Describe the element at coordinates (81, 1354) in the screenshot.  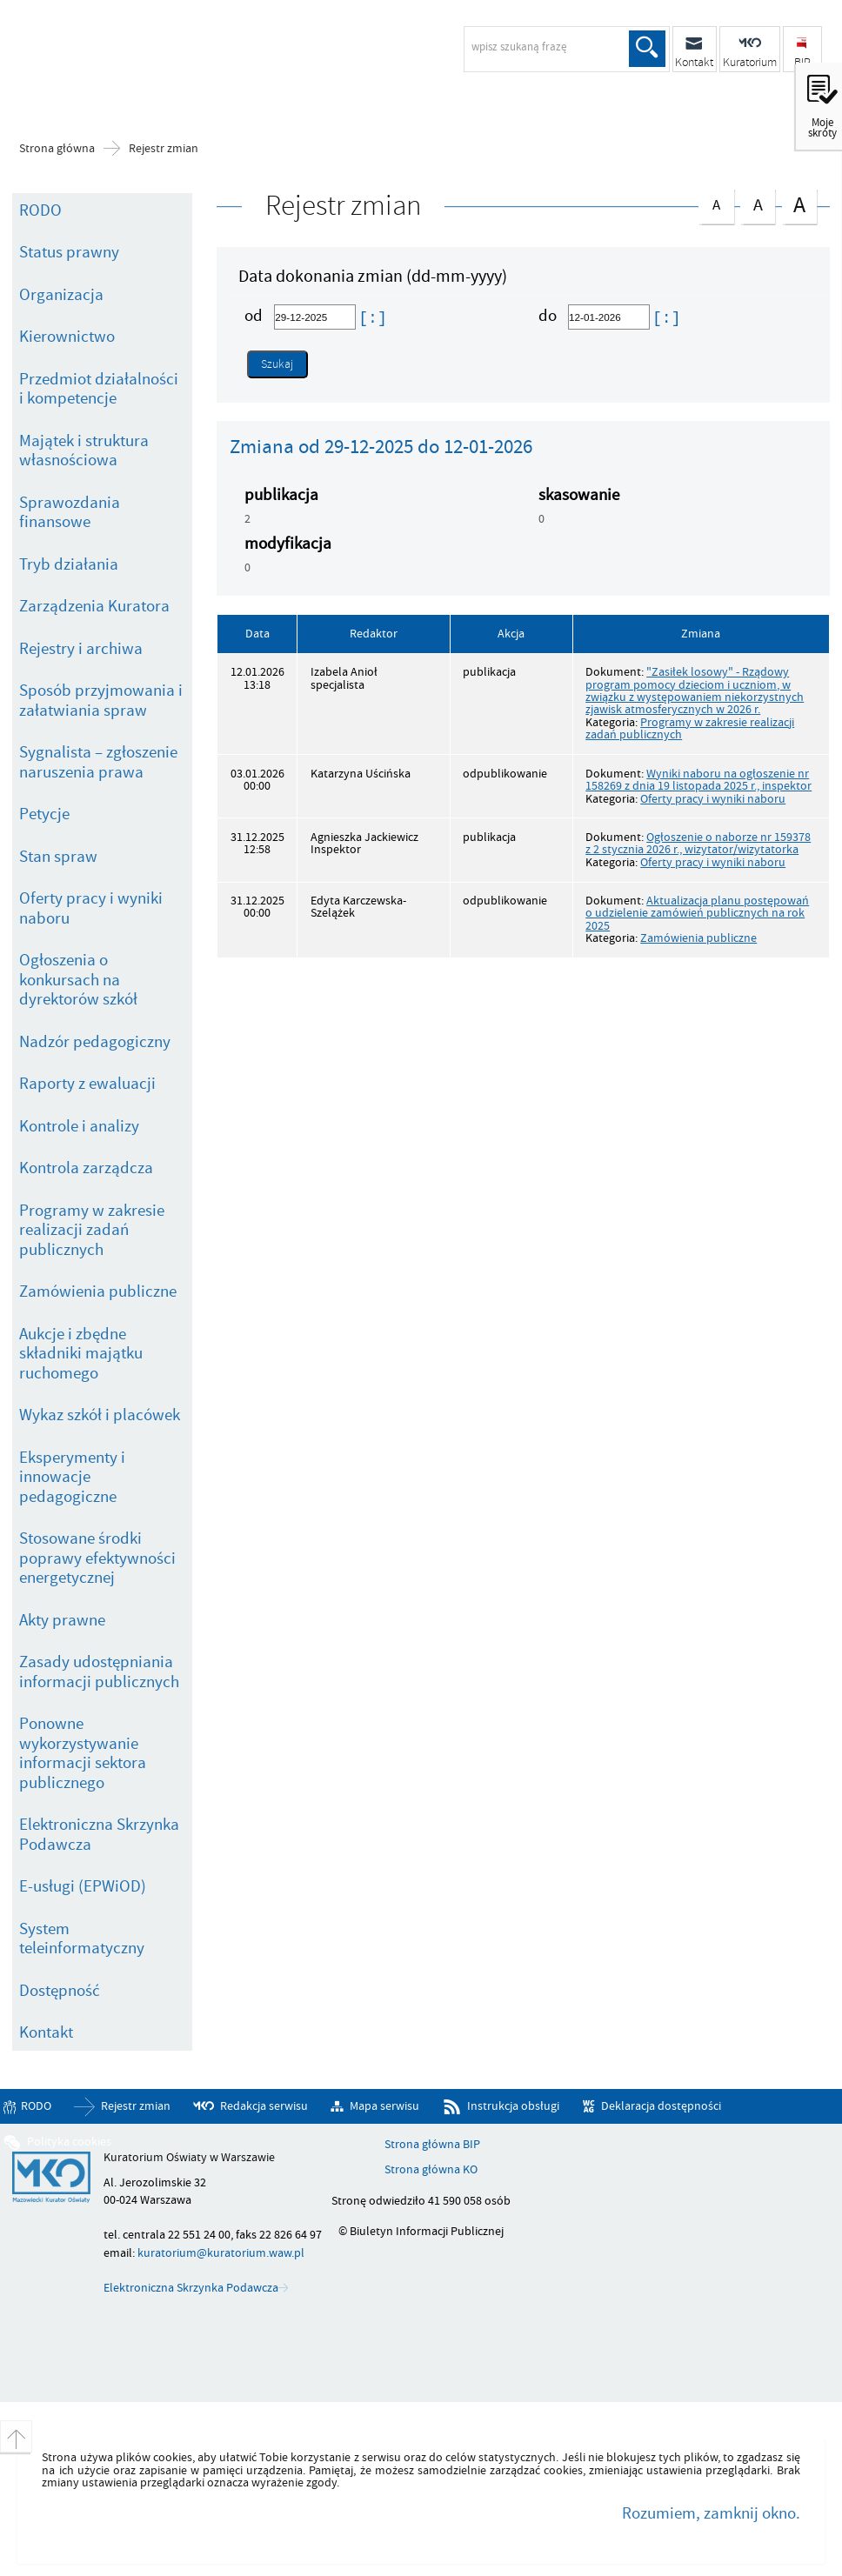
I see `Aukcje i zbędne składniki majątku ruchomego` at that location.